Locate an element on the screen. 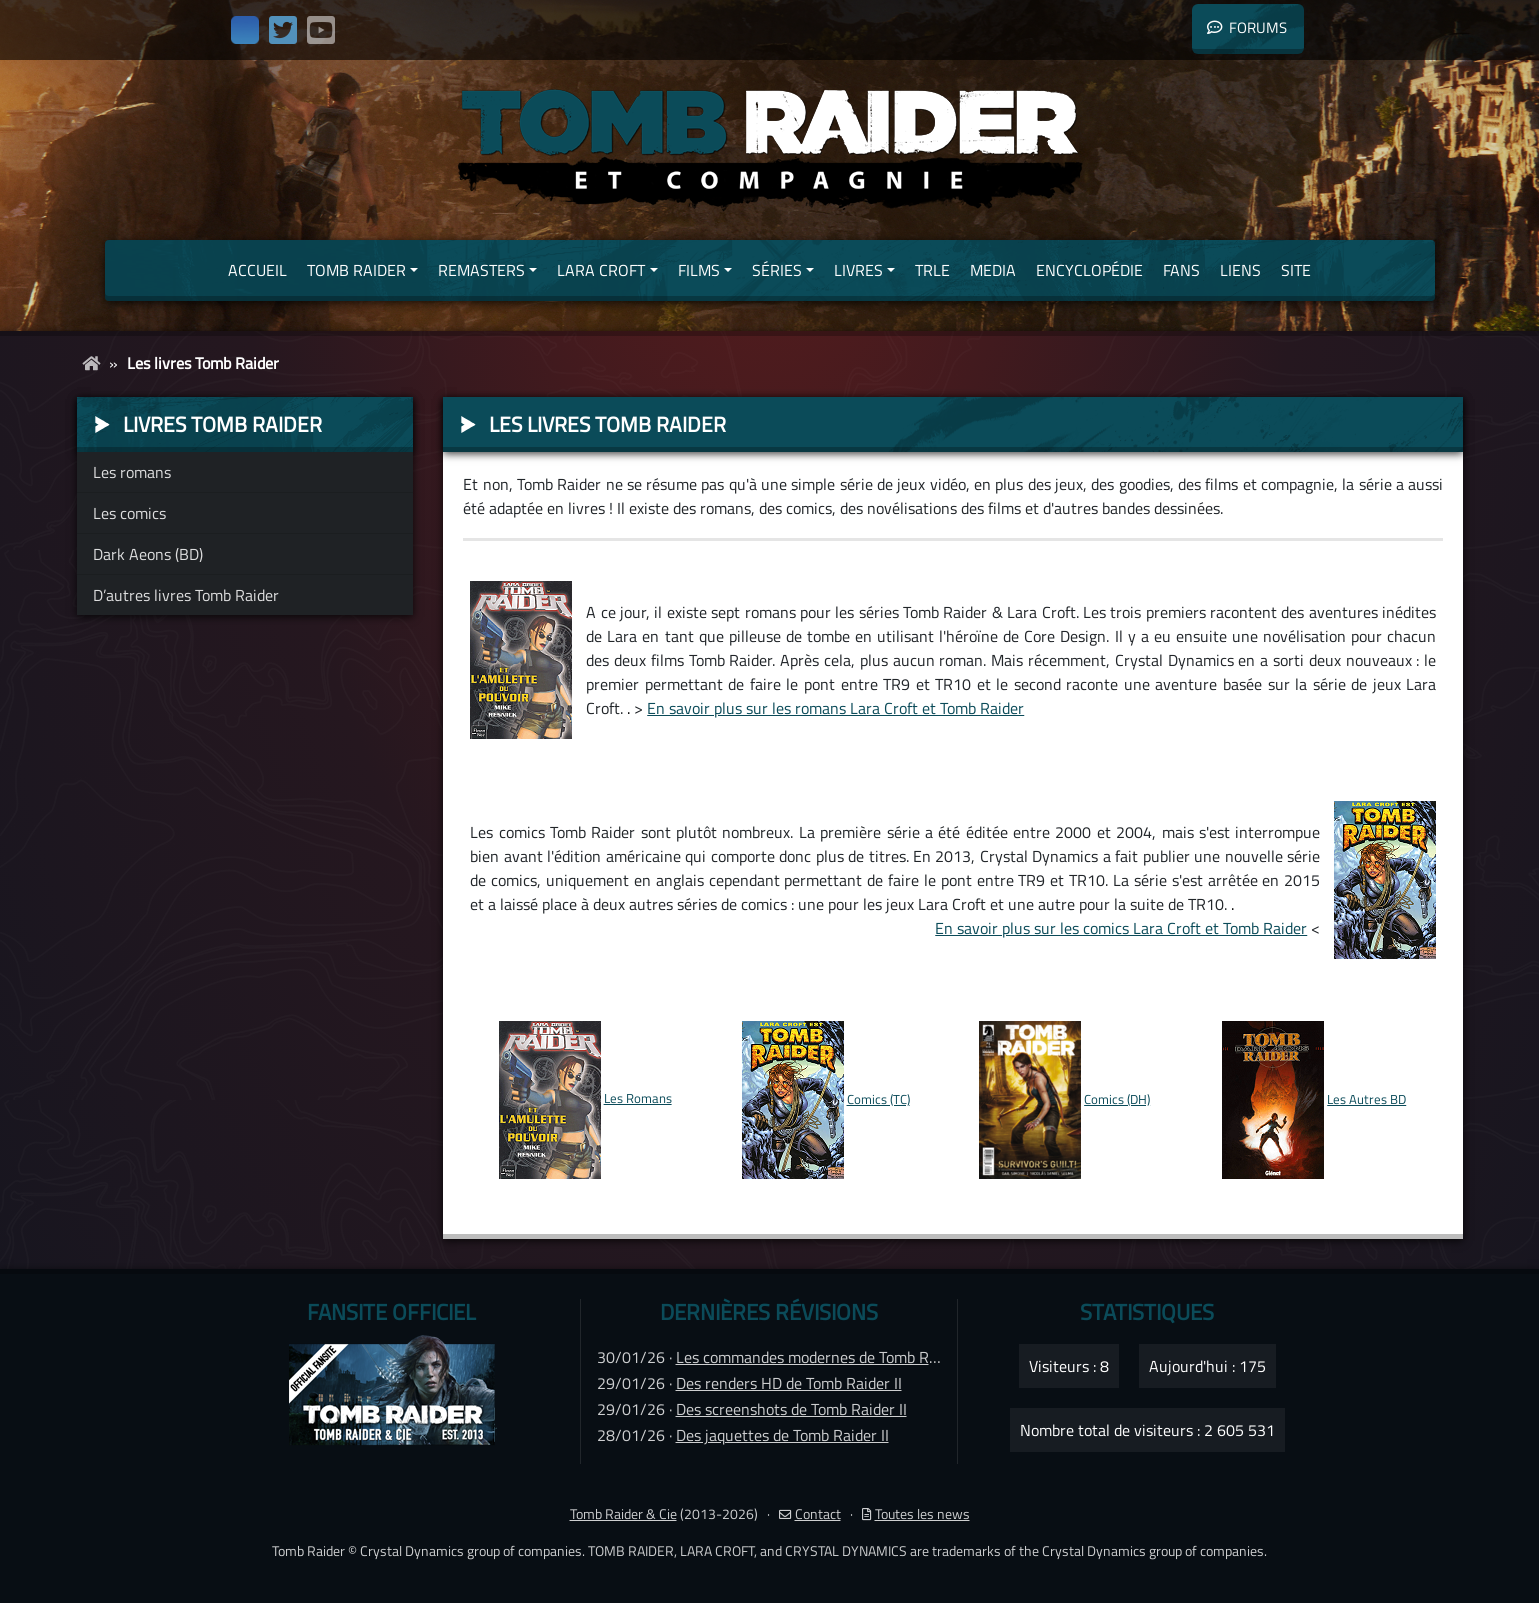 Image resolution: width=1539 pixels, height=1603 pixels. En savoir plus sur les romans Lara Croft et Tomb Raider is located at coordinates (835, 708).